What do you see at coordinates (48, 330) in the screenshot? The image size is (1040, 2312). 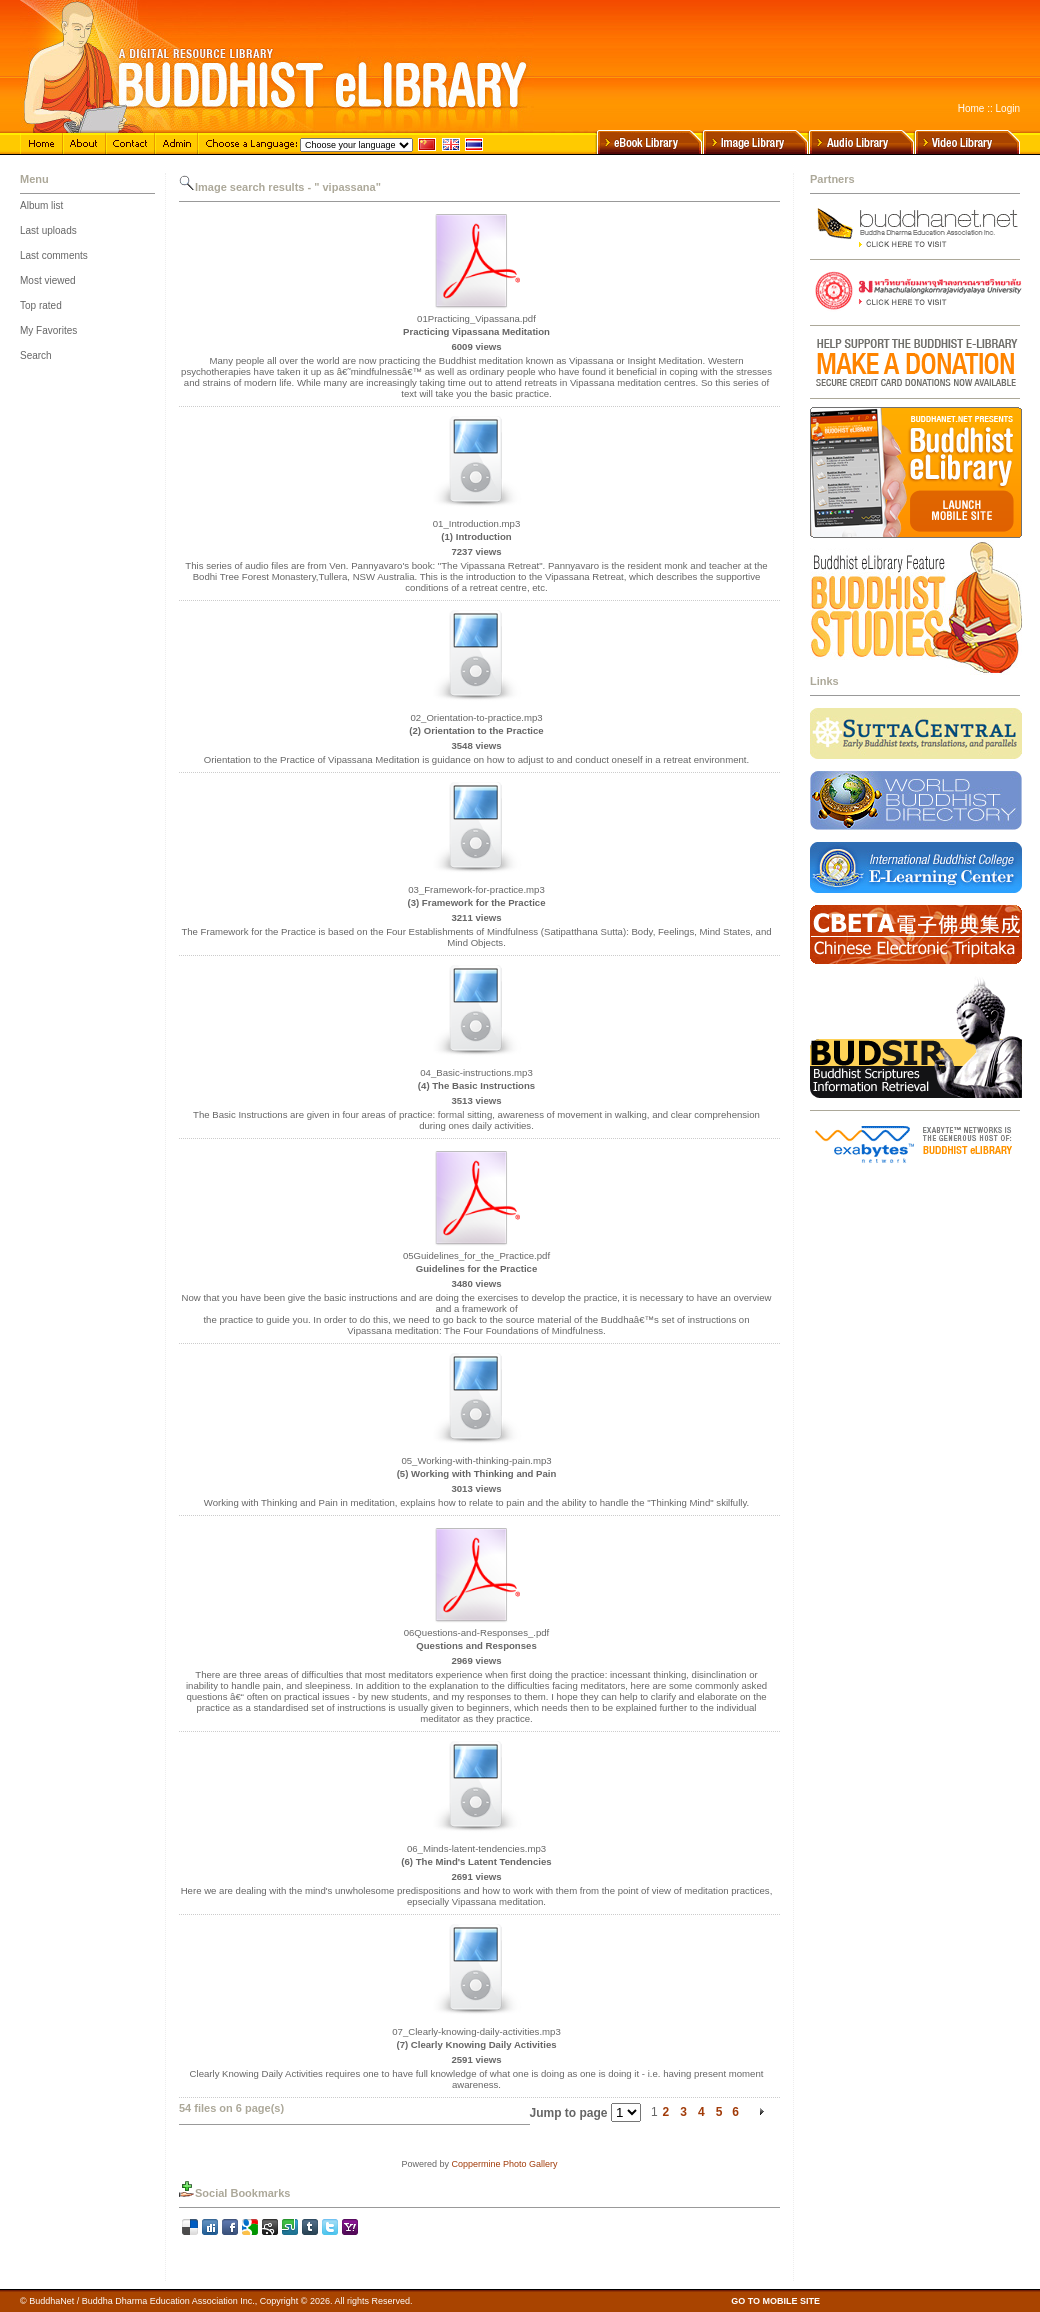 I see `My Favorites` at bounding box center [48, 330].